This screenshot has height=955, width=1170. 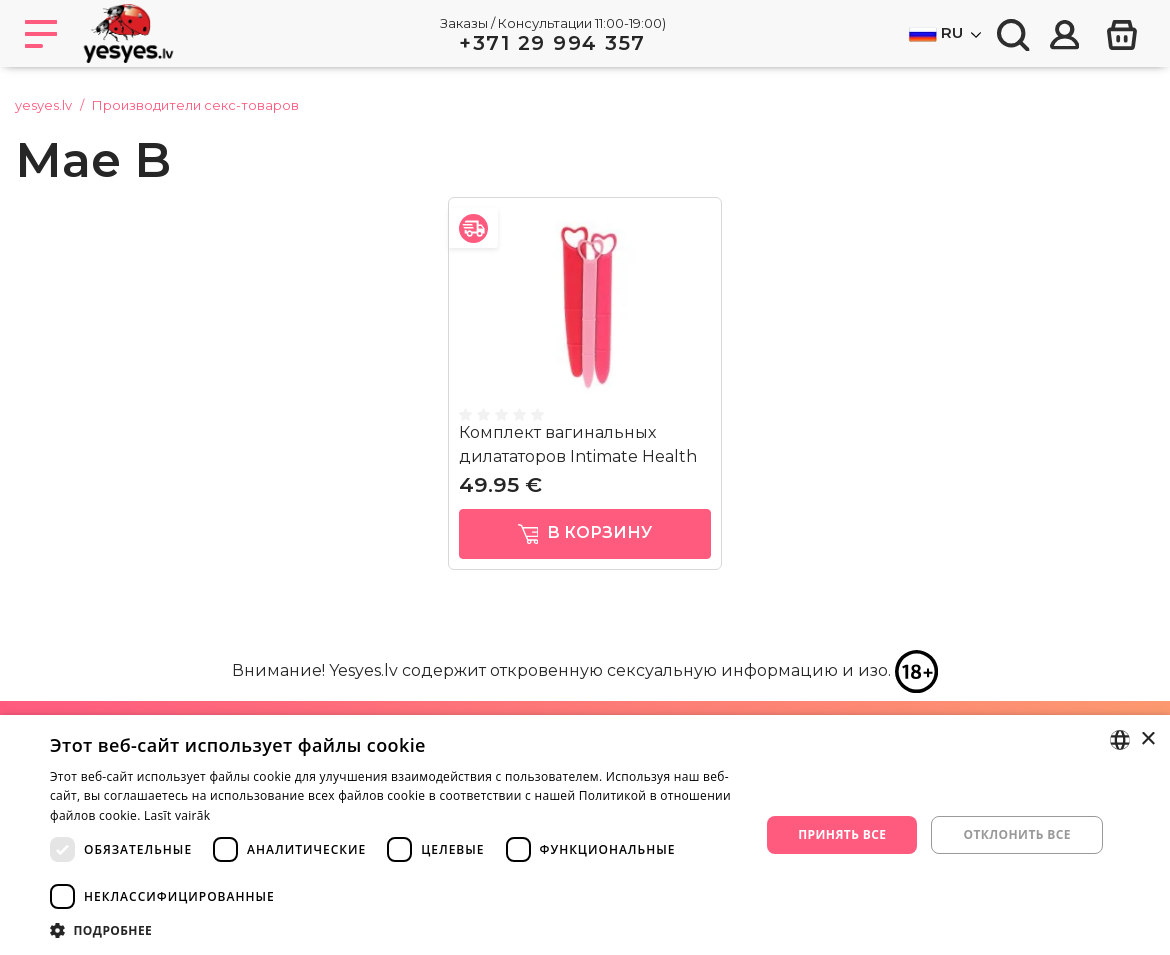 What do you see at coordinates (585, 835) in the screenshot?
I see `[dialog]` at bounding box center [585, 835].